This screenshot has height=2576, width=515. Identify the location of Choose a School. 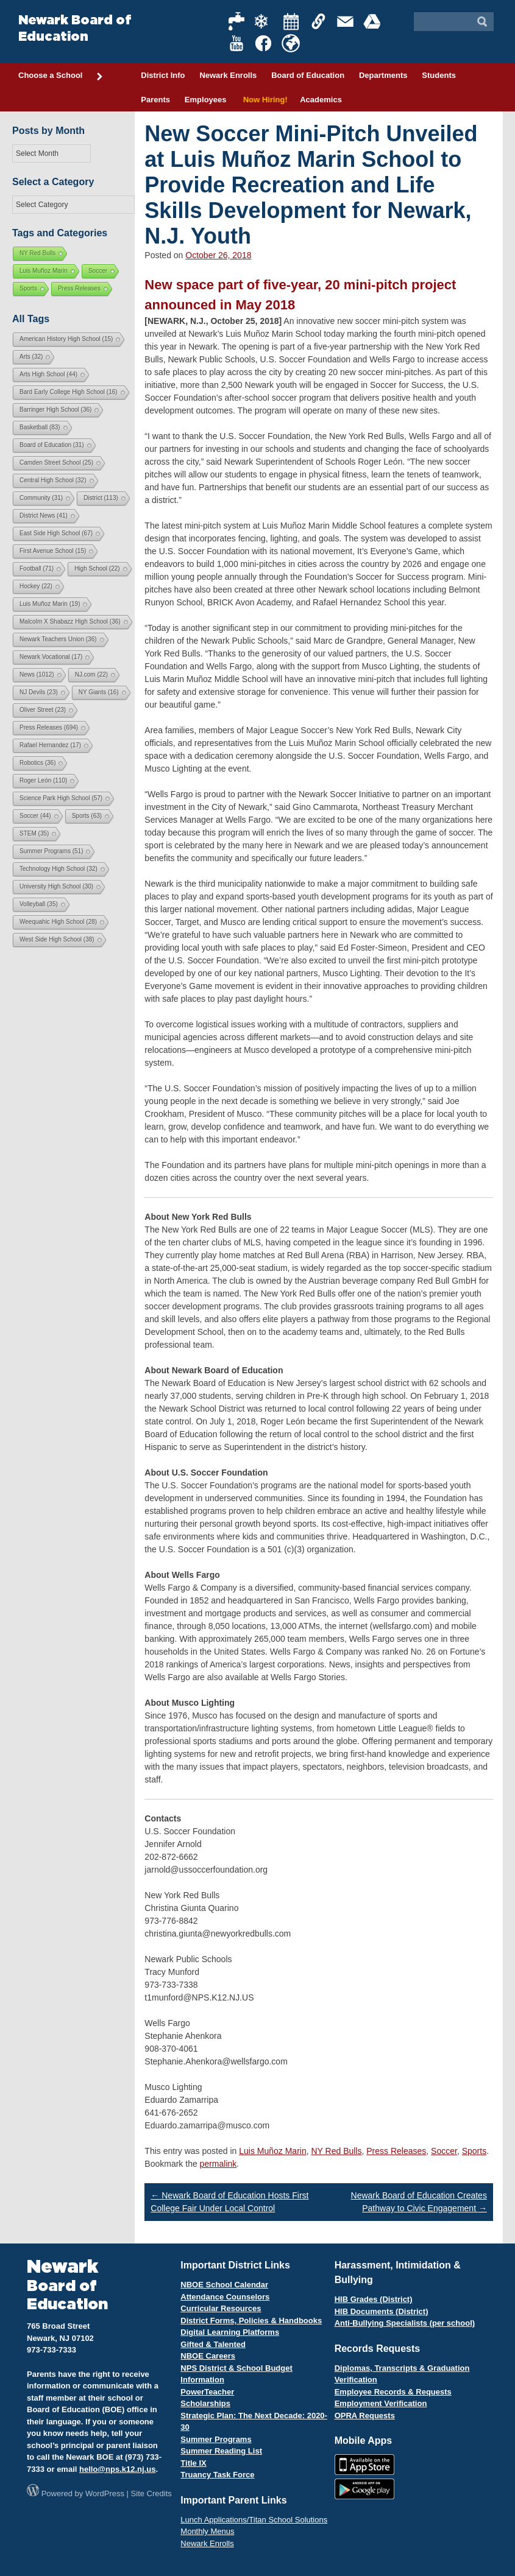
(61, 76).